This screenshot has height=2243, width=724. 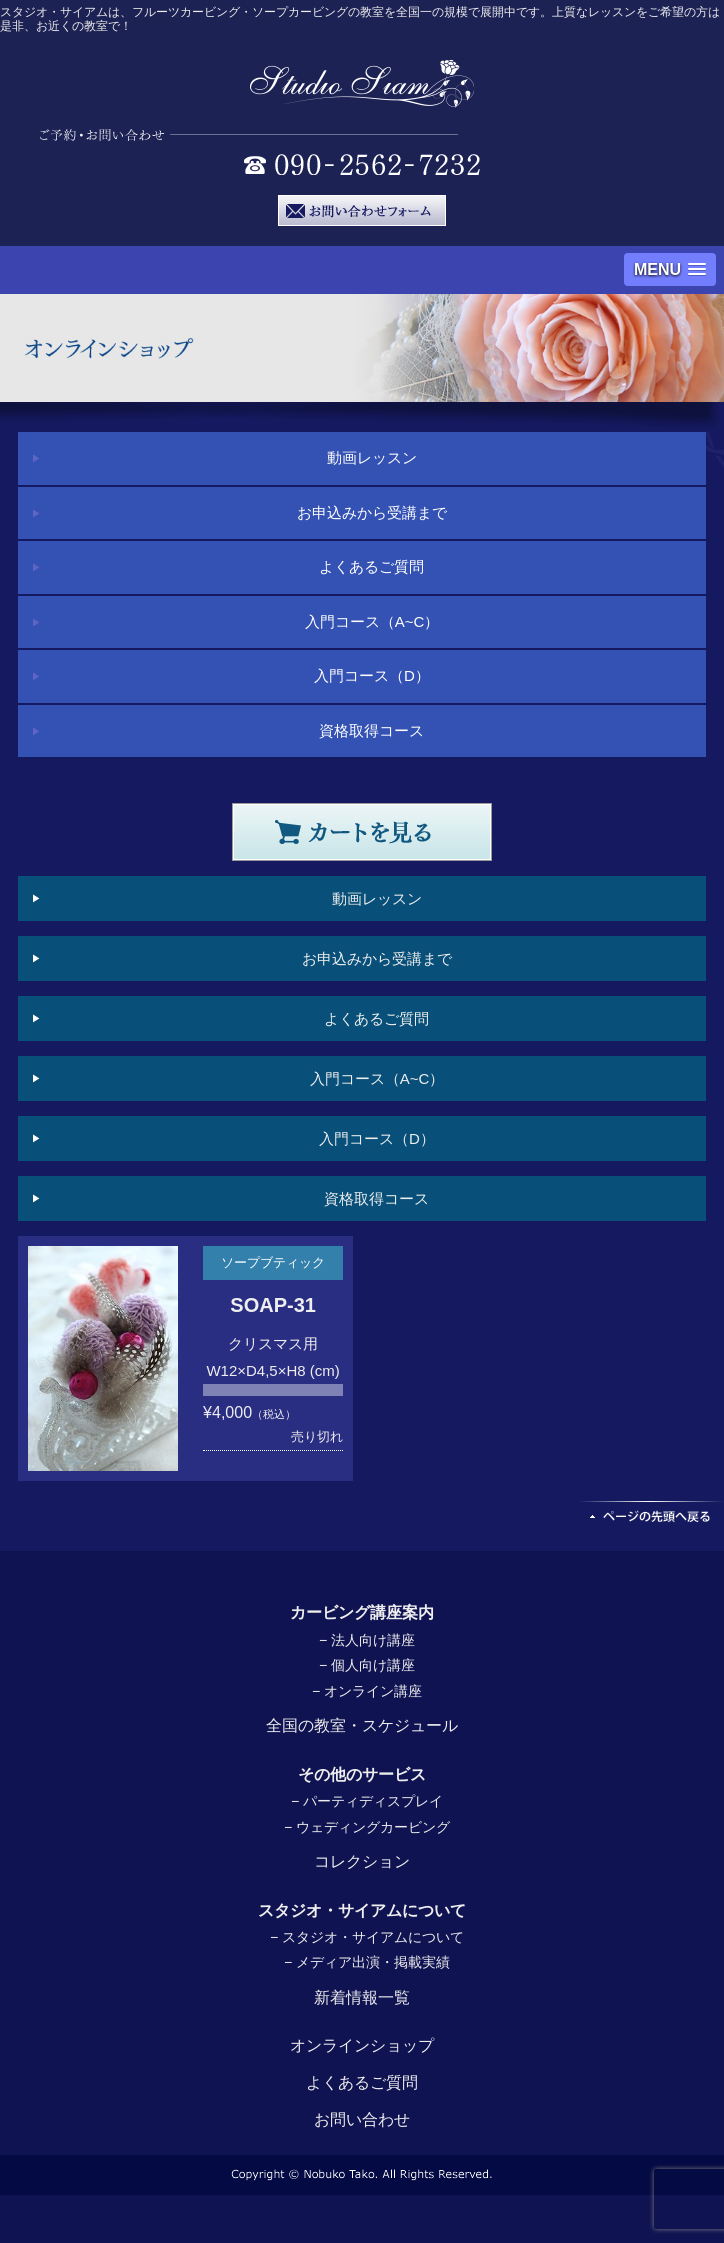 What do you see at coordinates (367, 1691) in the screenshot?
I see `− オンライン講座` at bounding box center [367, 1691].